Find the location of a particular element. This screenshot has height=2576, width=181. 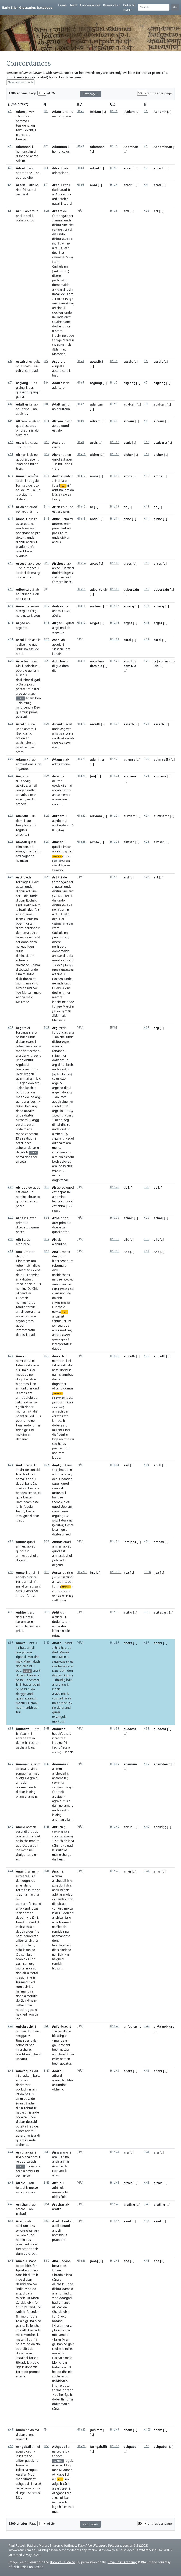

hinirt is located at coordinates (68, 1643).